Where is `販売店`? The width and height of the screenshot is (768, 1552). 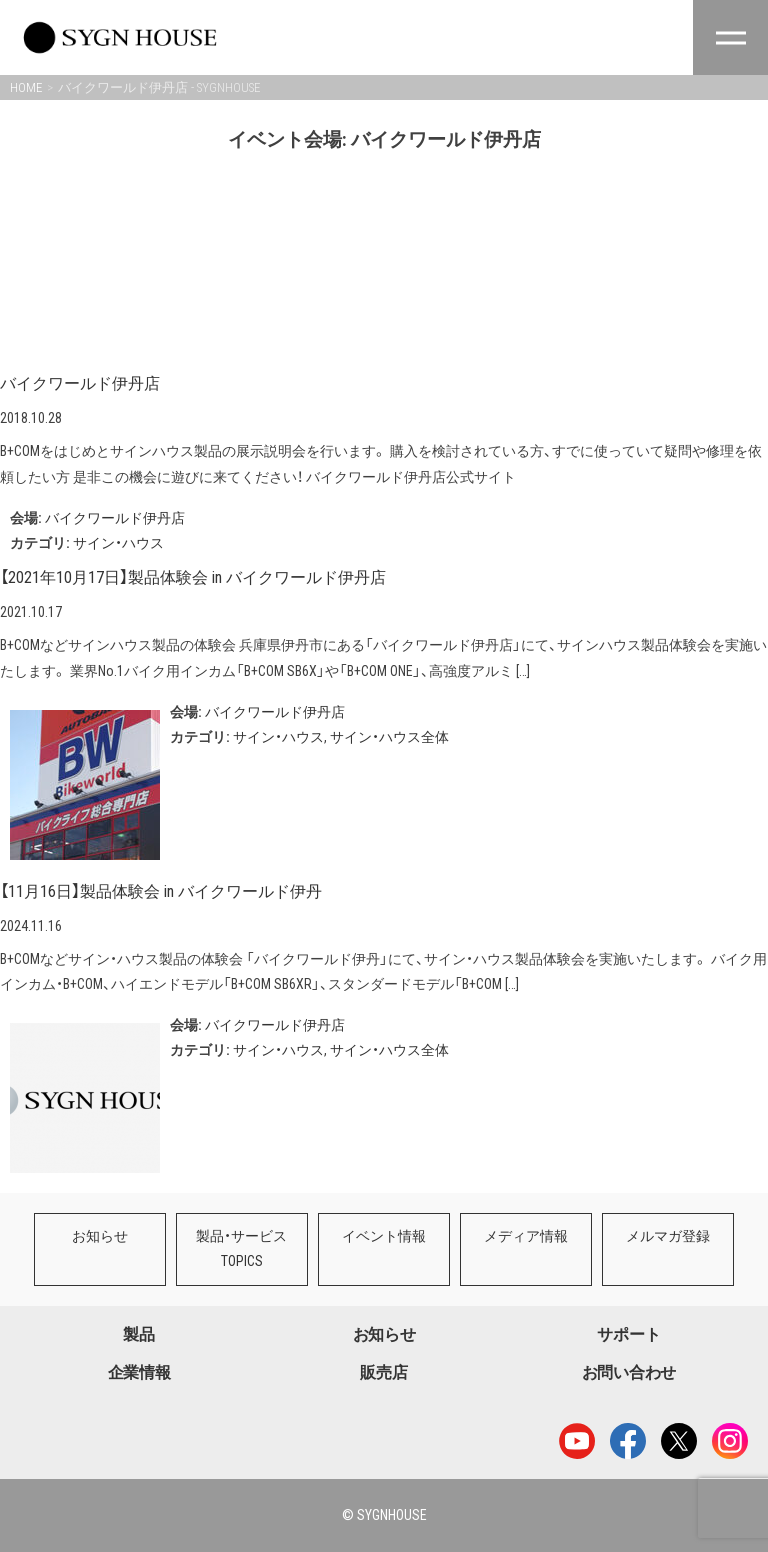
販売店 is located at coordinates (383, 1372).